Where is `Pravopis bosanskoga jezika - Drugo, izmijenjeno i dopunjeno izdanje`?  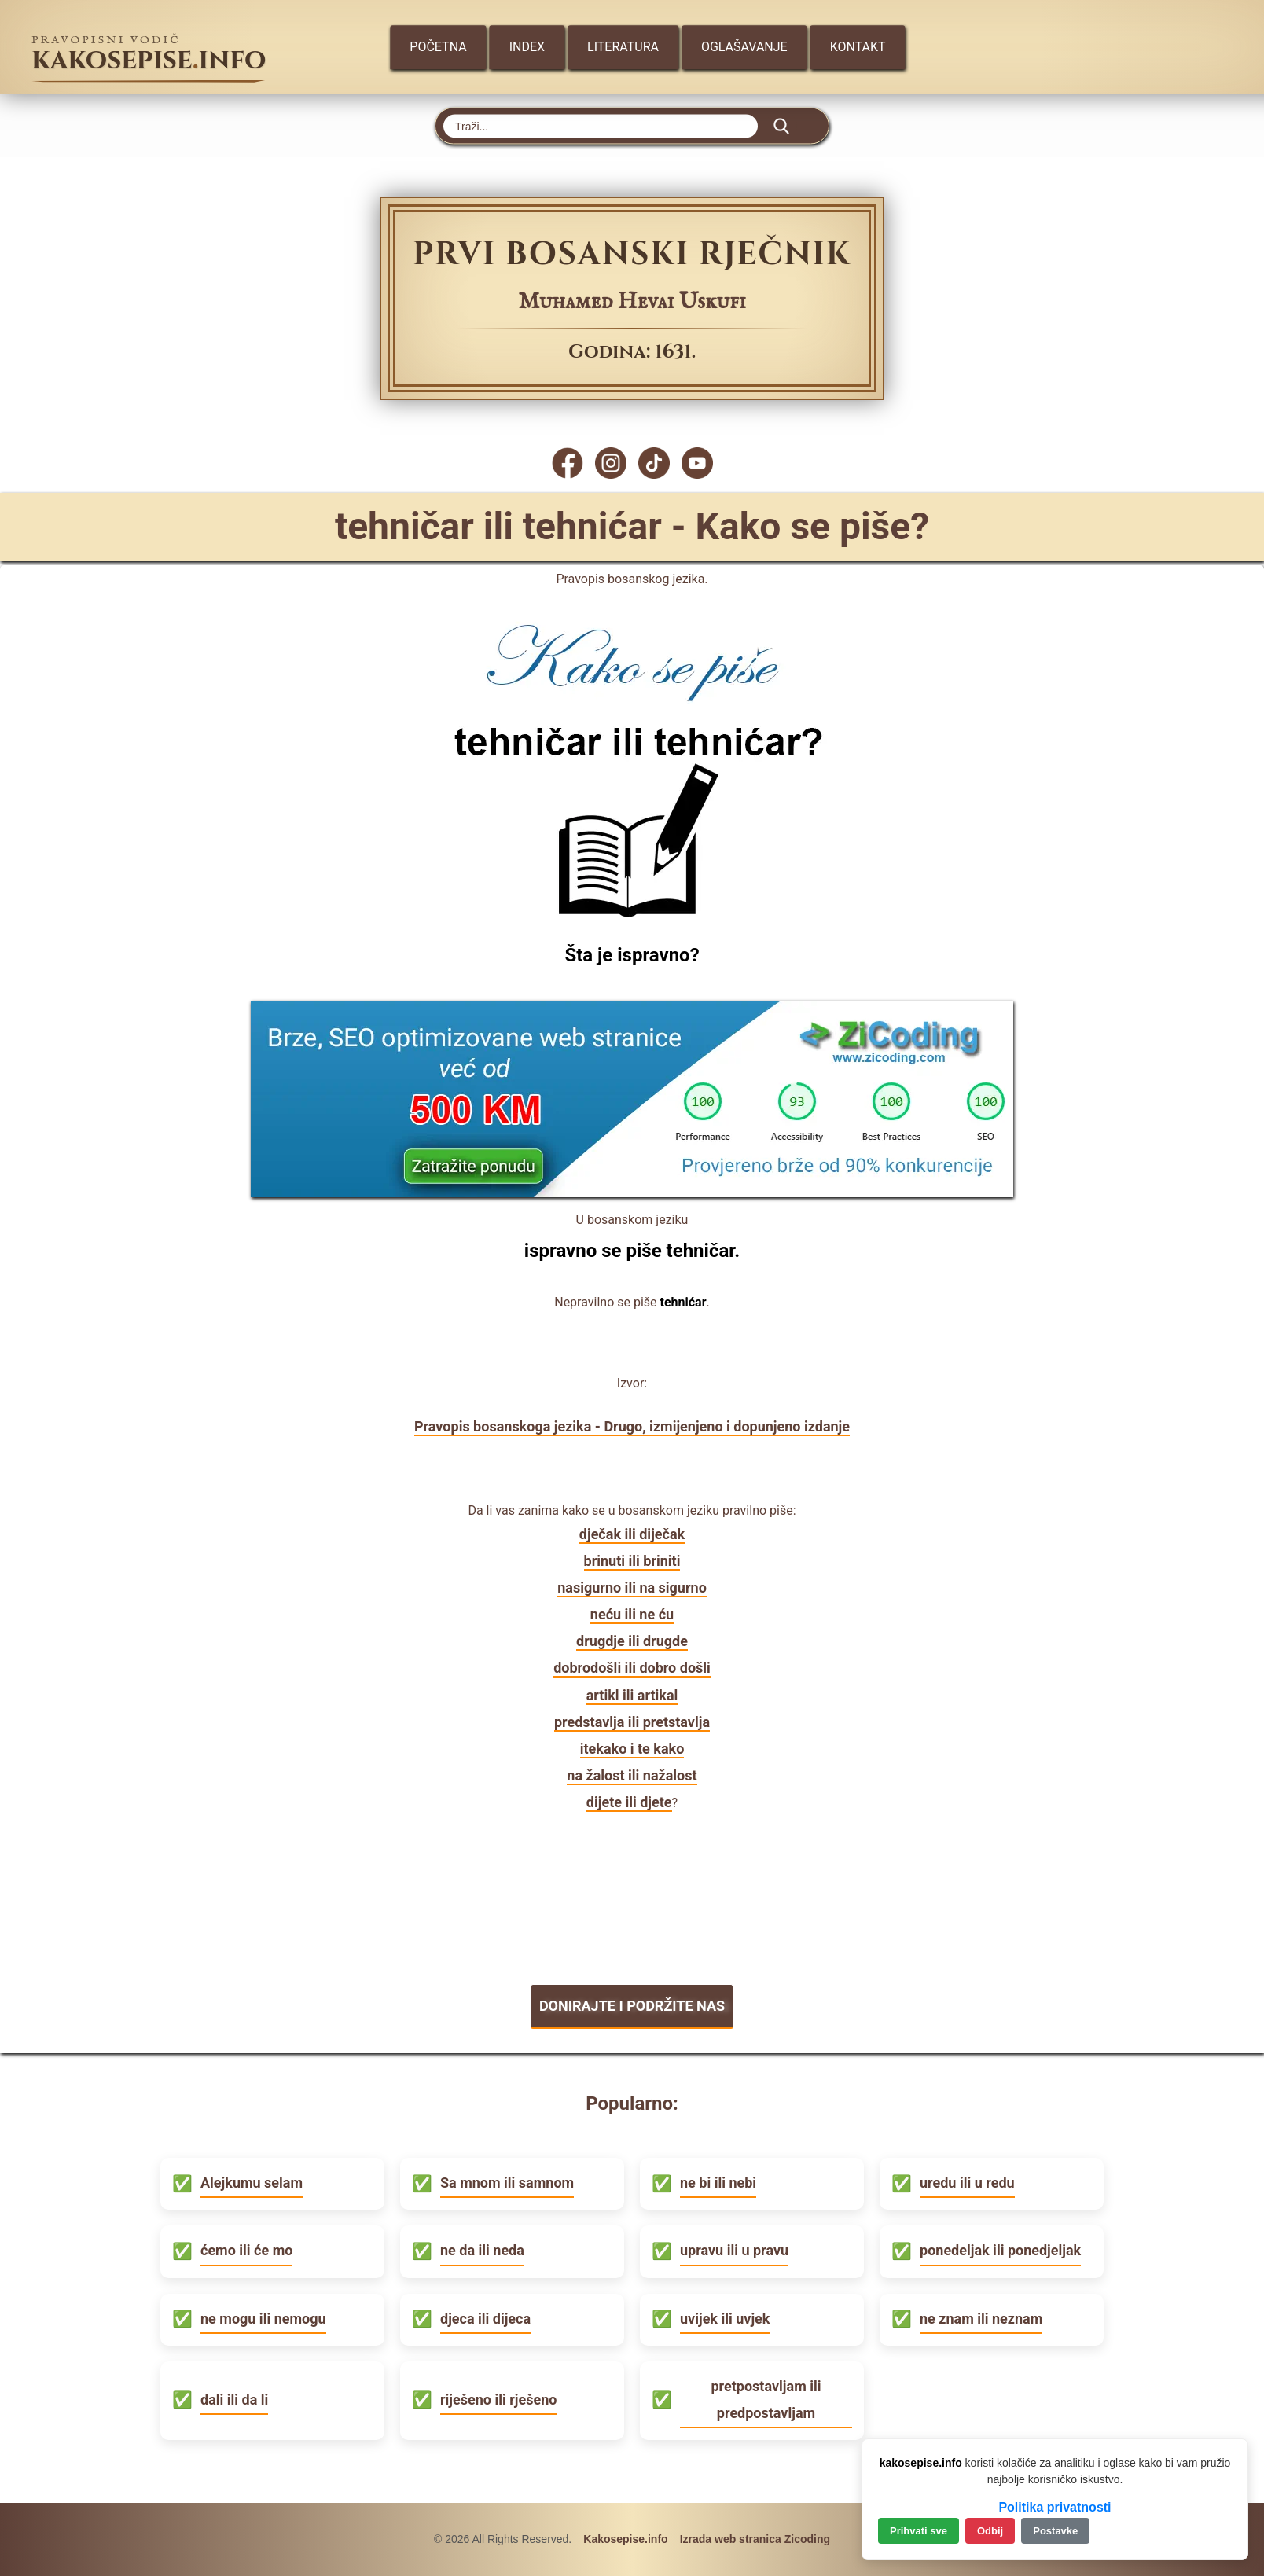 Pravopis bosanskoga jezika - Drugo, izmijenjeno i dopunjeno izdanje is located at coordinates (632, 1426).